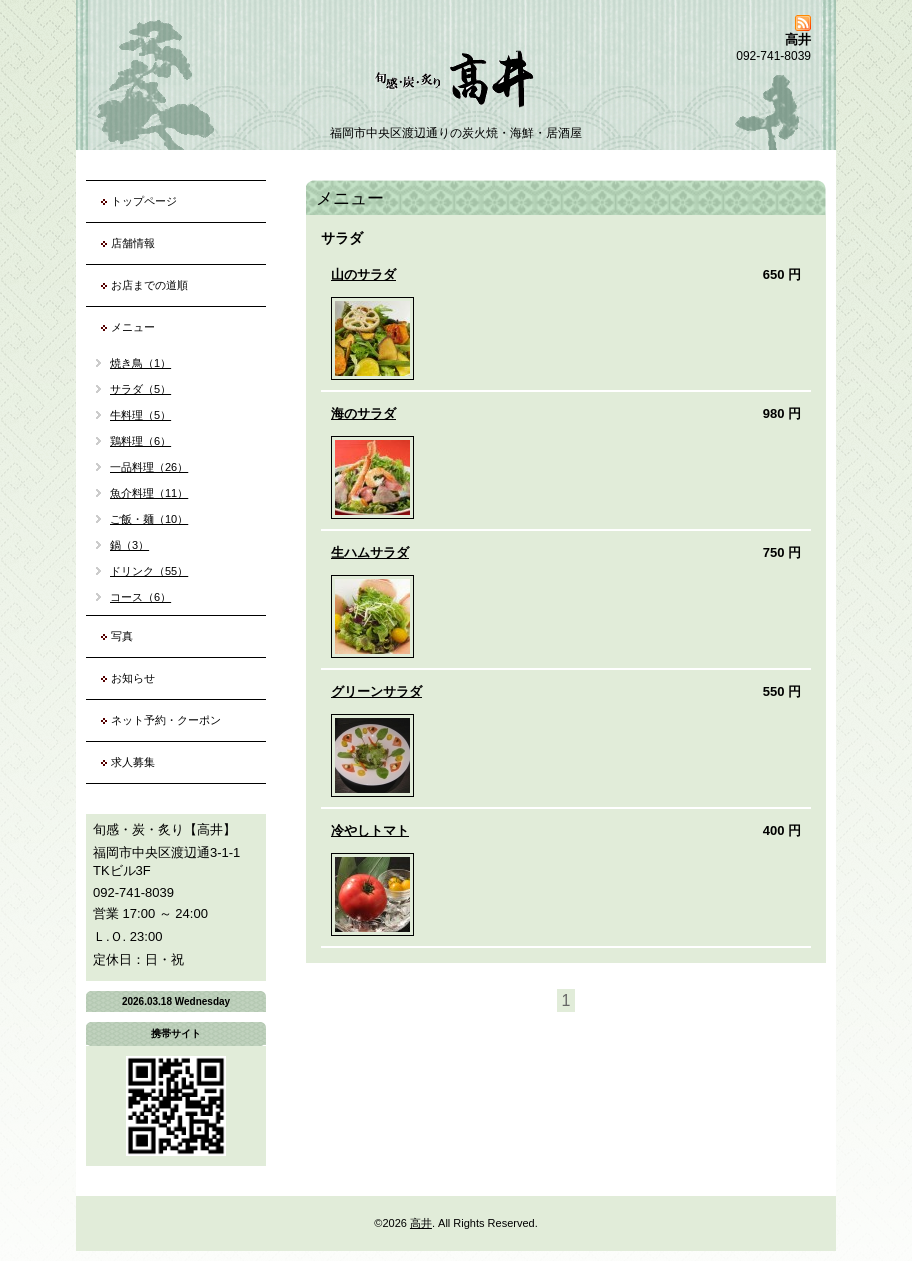  Describe the element at coordinates (144, 201) in the screenshot. I see `トップページ` at that location.